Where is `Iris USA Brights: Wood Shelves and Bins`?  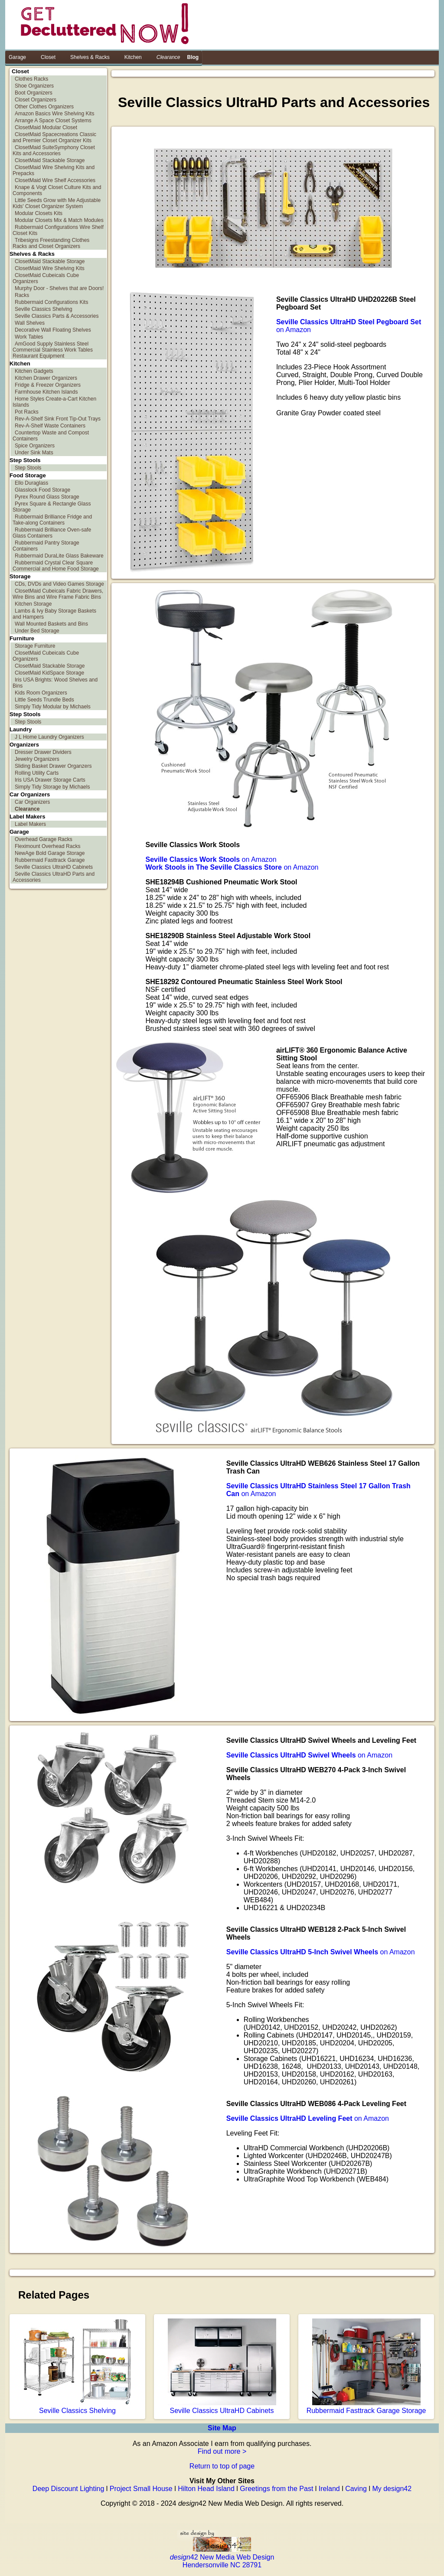
Iris USA Brights: Wood Shelves and Bins is located at coordinates (55, 683).